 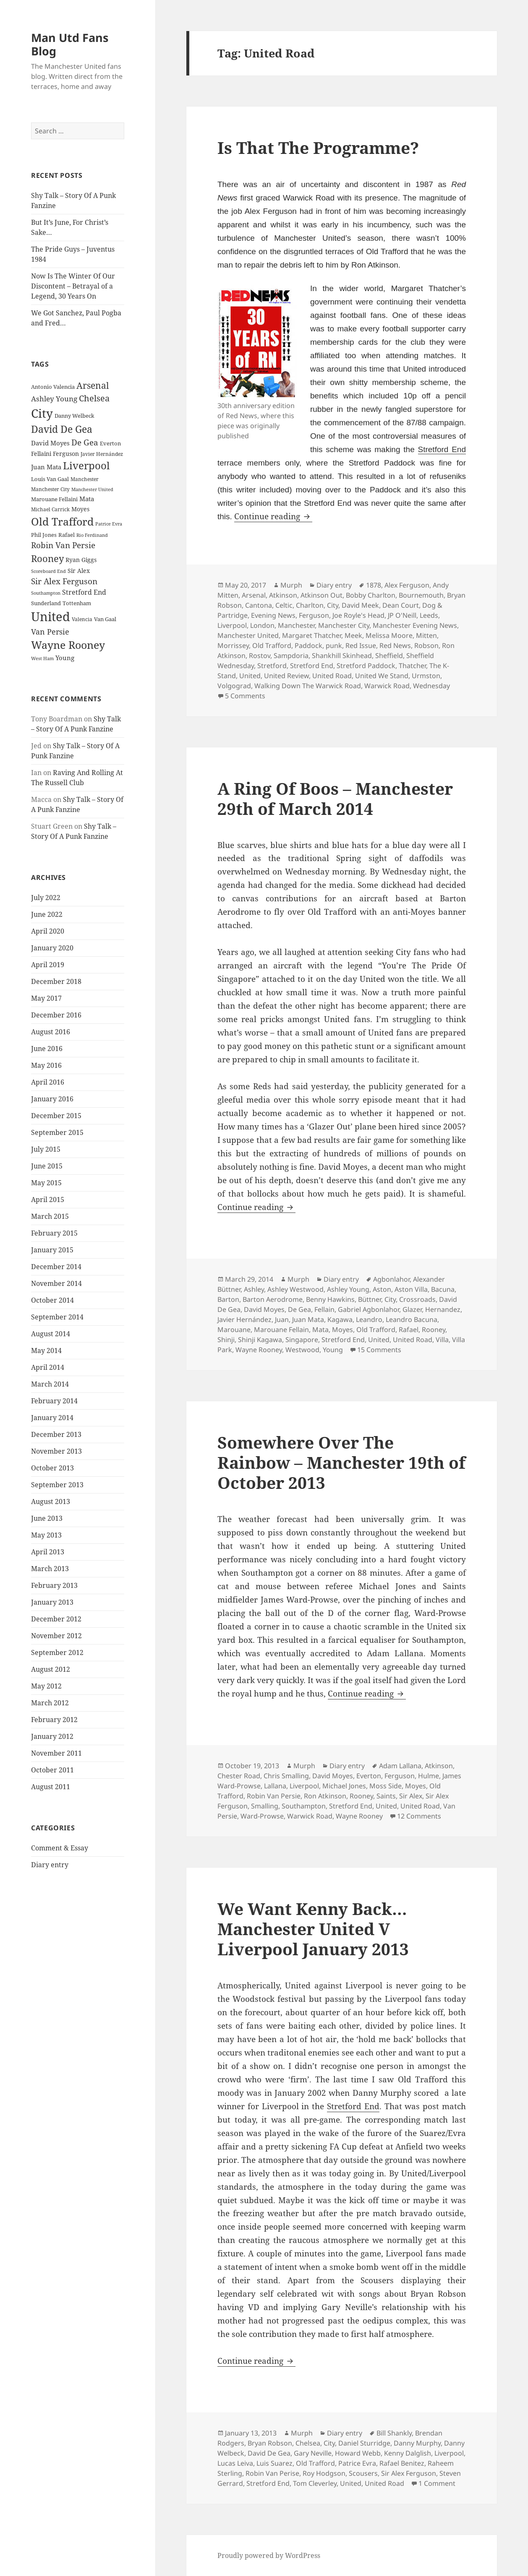 I want to click on Walking Down The Warwick Road, so click(x=307, y=685).